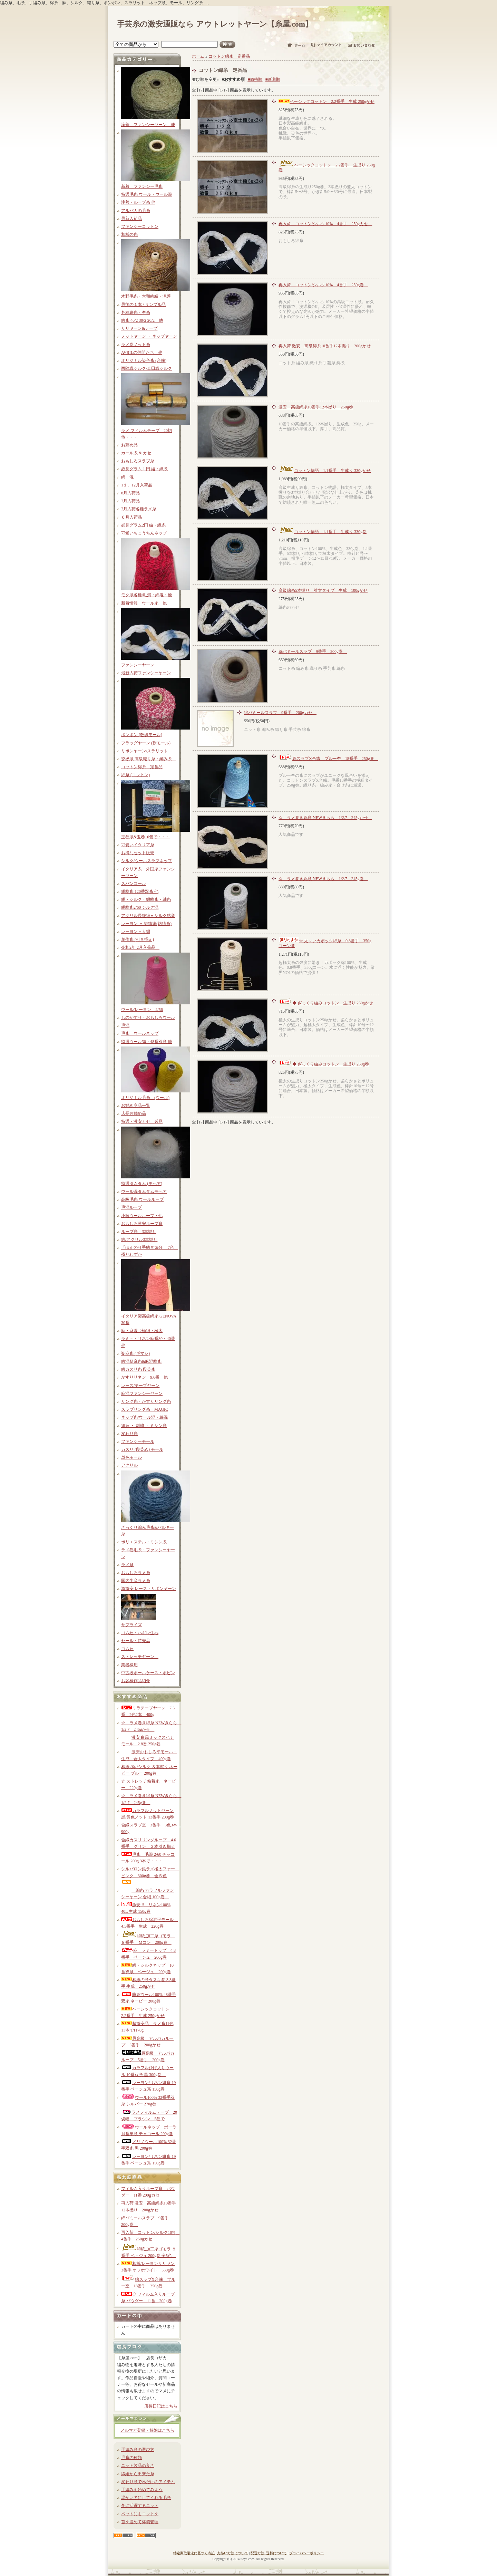 The height and width of the screenshot is (2576, 497). I want to click on 麻・麻混⇒極細・極太, so click(142, 1330).